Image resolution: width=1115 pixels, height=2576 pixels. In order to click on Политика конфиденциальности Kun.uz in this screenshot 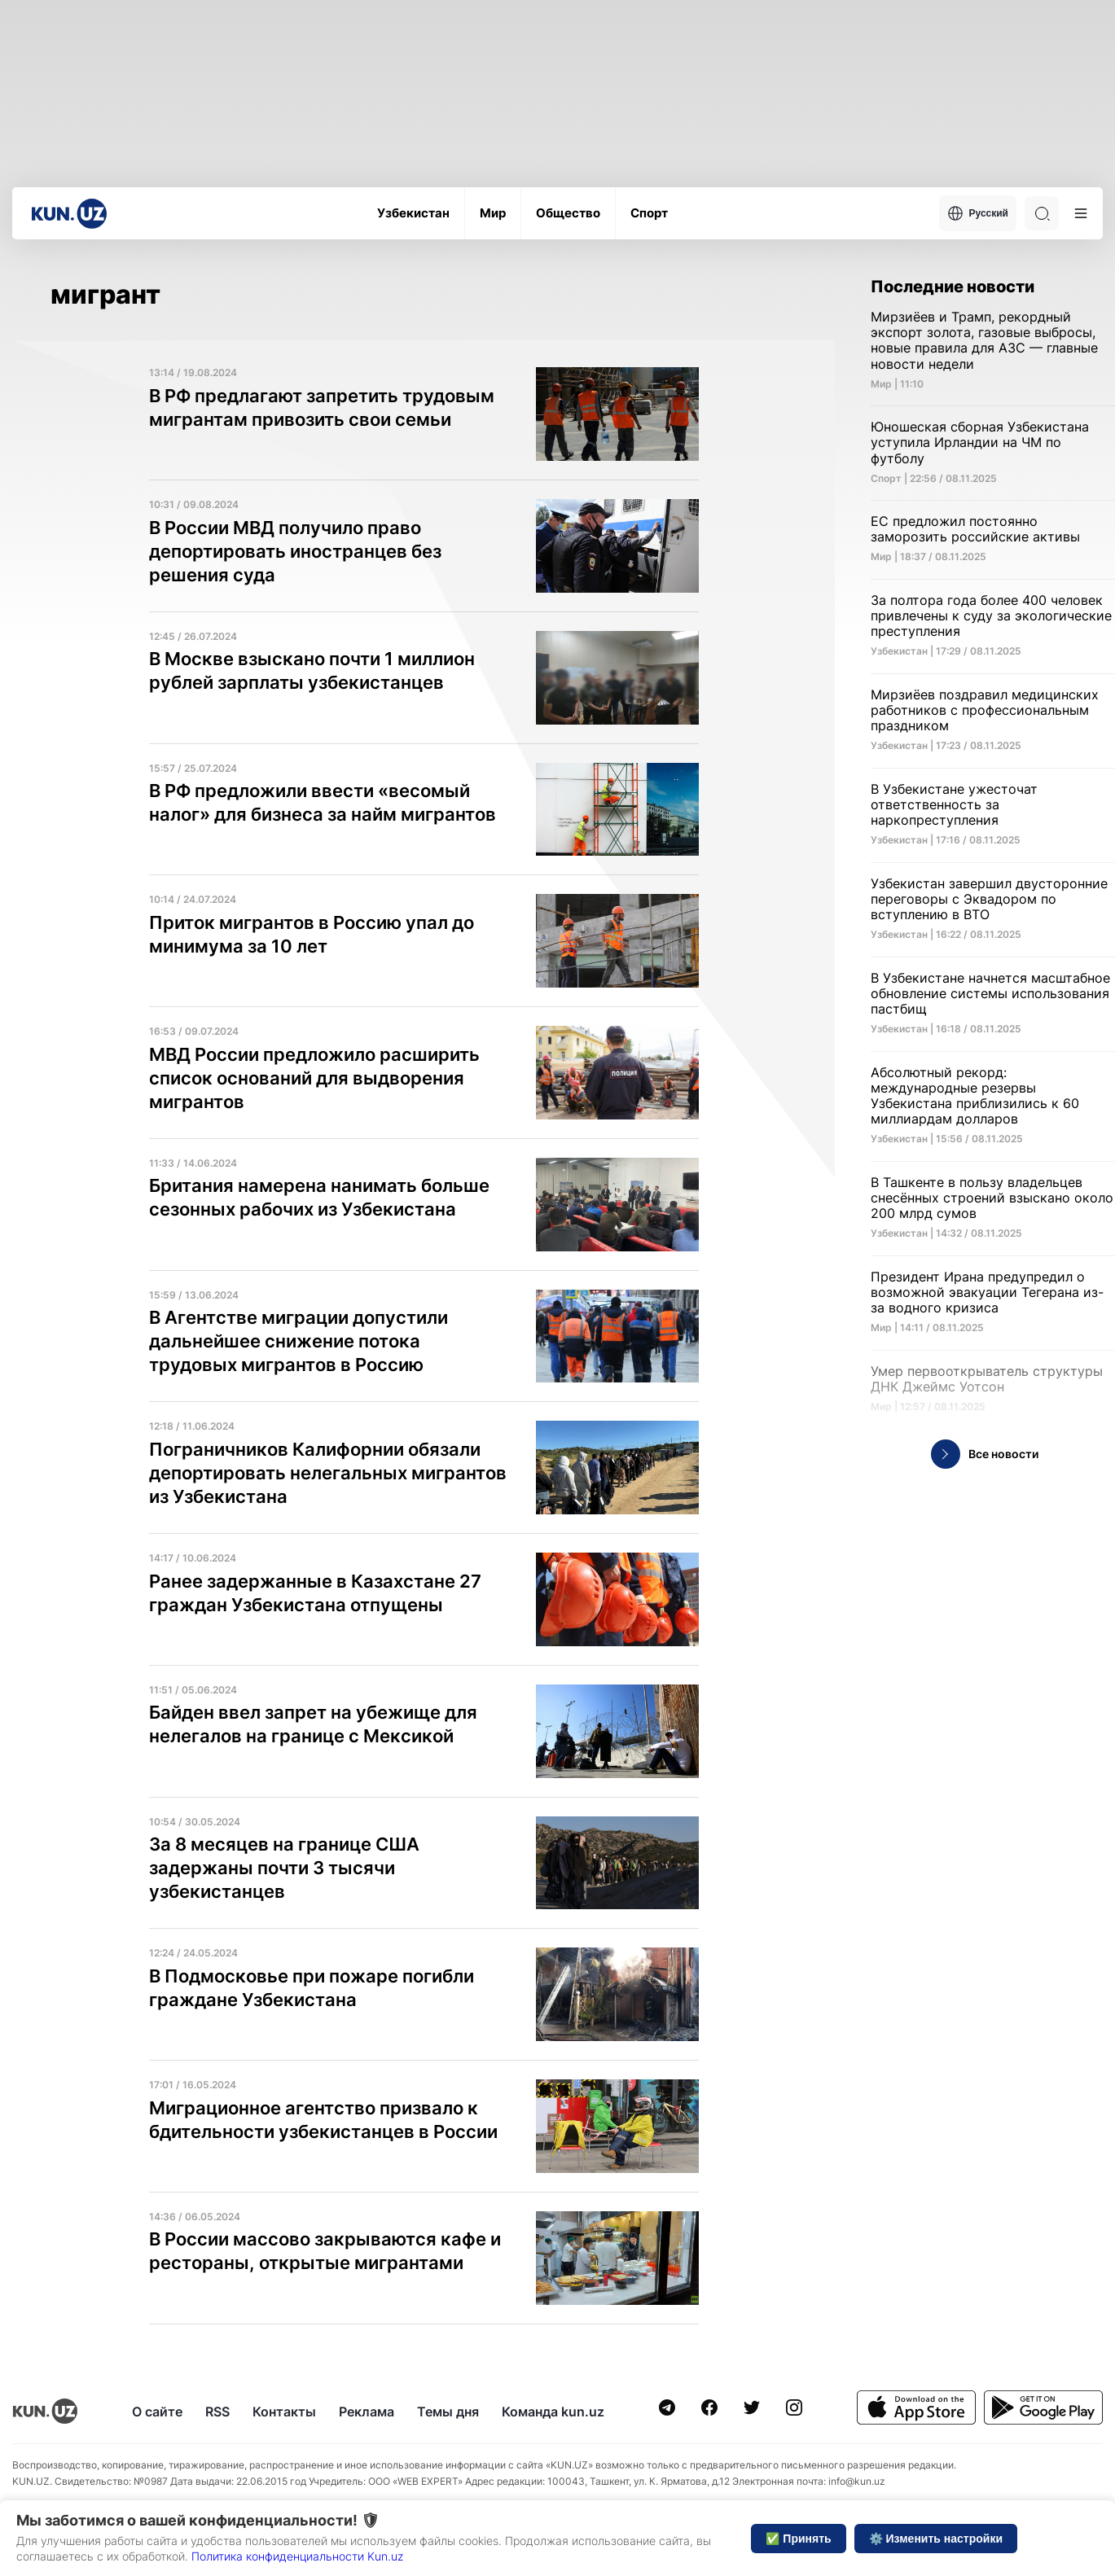, I will do `click(297, 2556)`.